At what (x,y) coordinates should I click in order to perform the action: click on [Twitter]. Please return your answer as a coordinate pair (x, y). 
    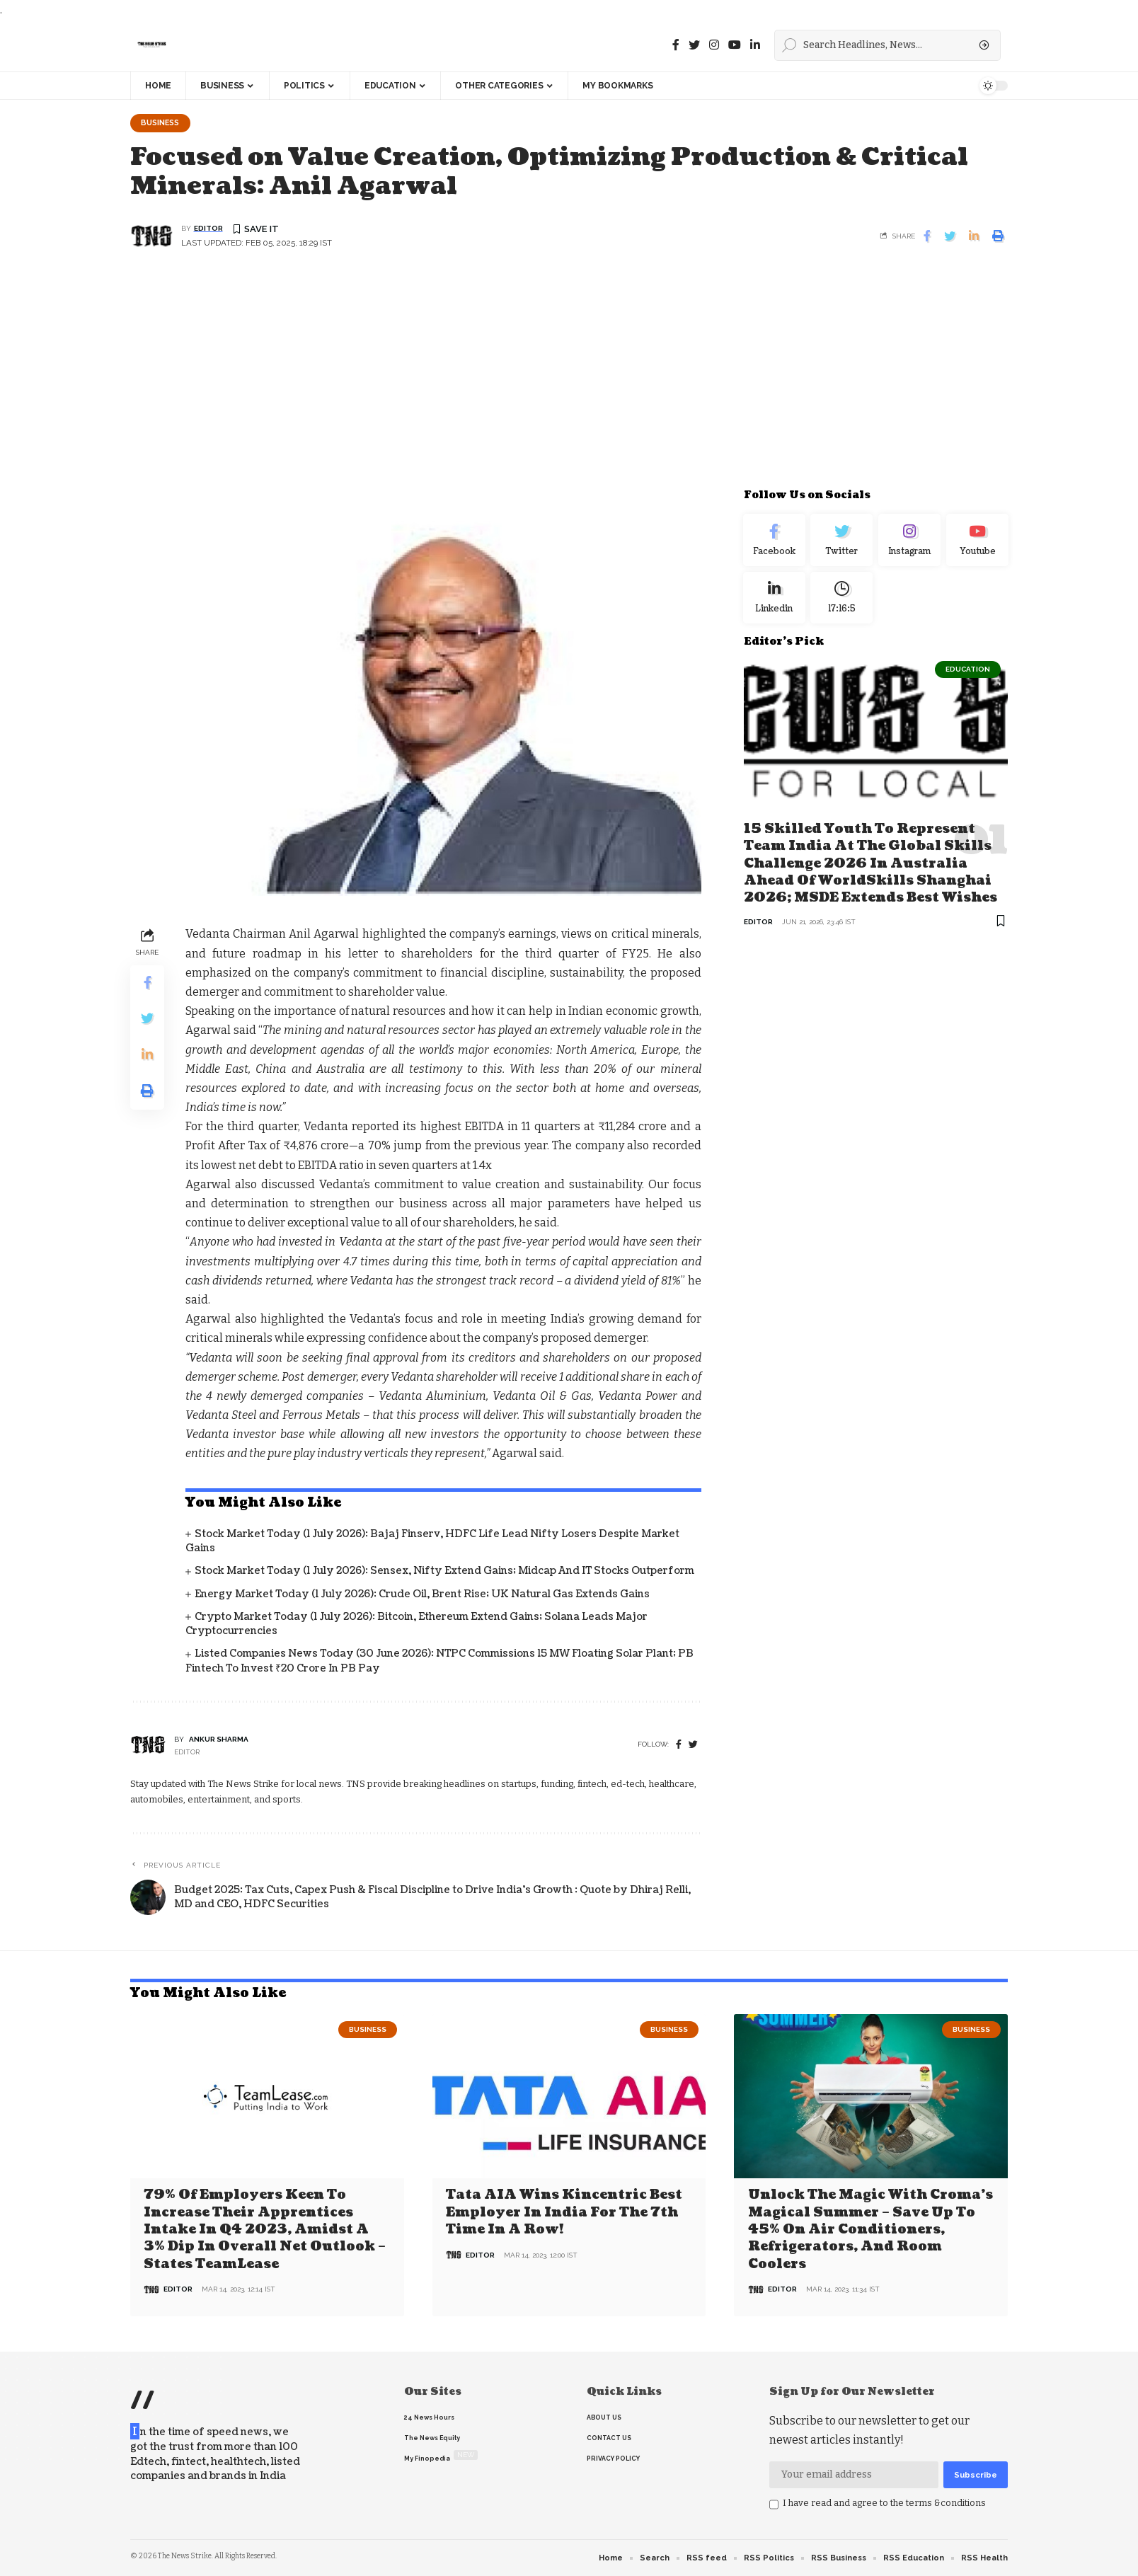
    Looking at the image, I should click on (694, 44).